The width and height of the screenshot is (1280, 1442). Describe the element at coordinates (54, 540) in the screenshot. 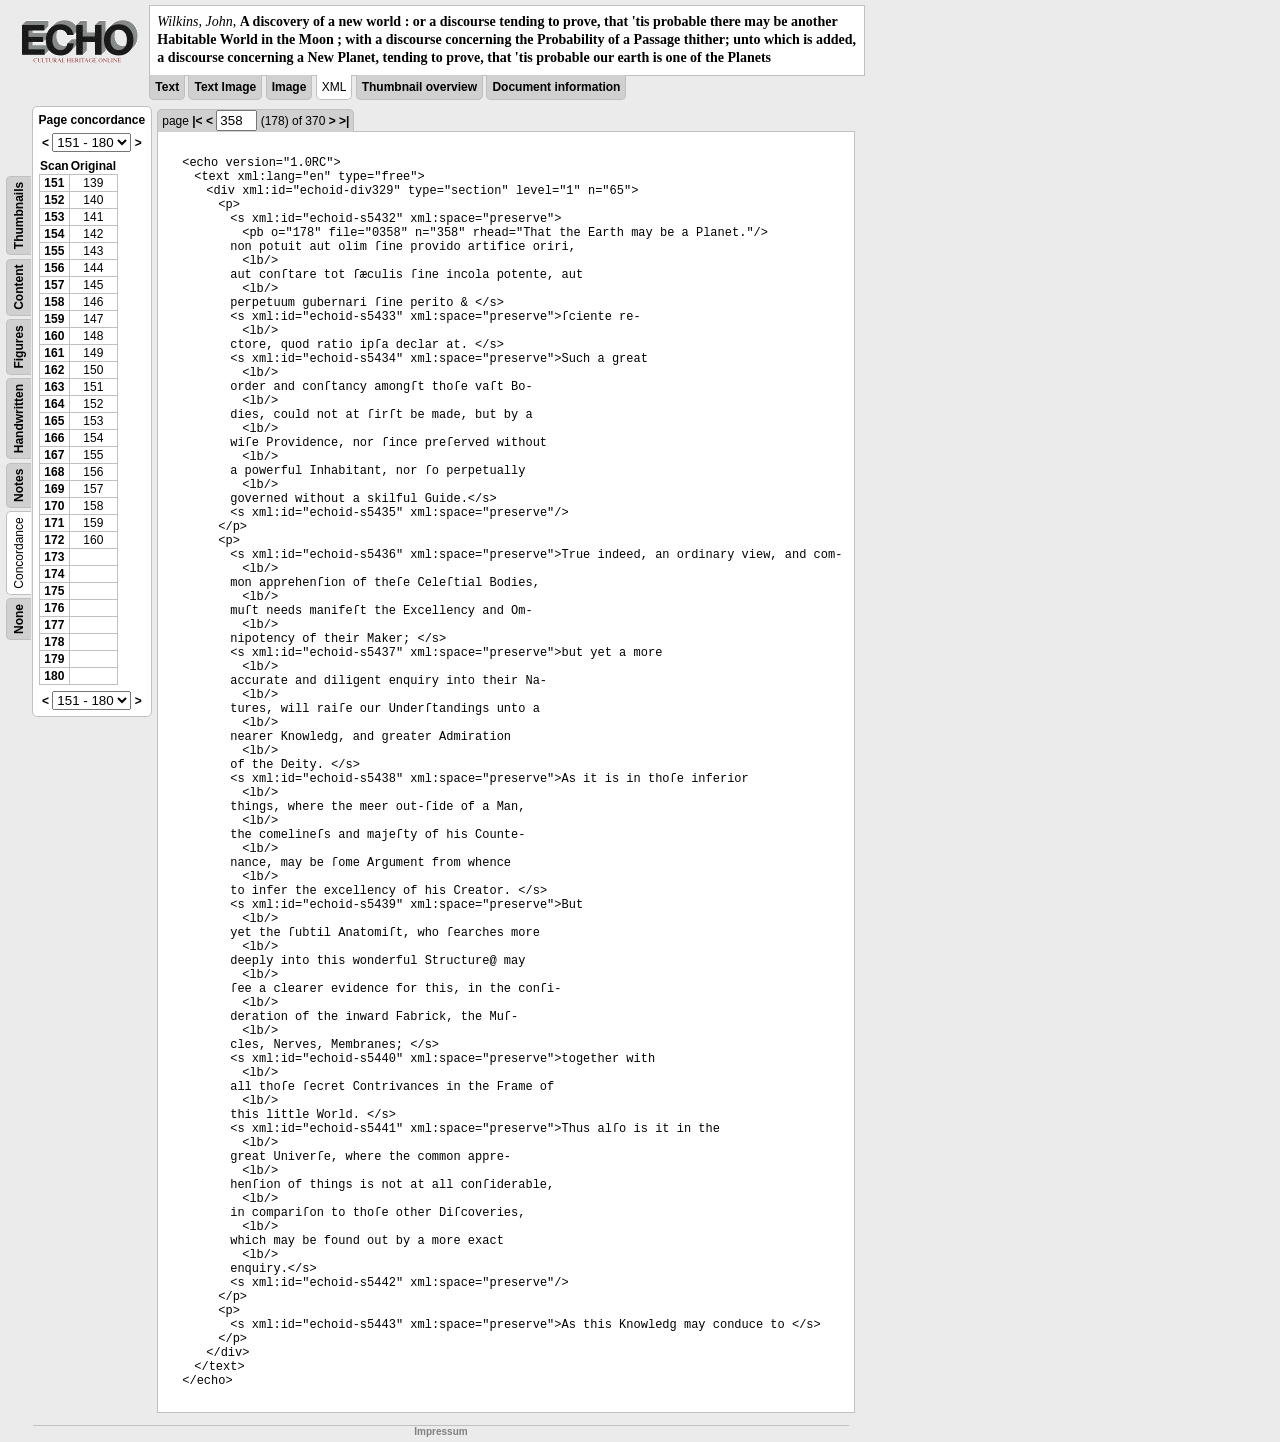

I see `172` at that location.